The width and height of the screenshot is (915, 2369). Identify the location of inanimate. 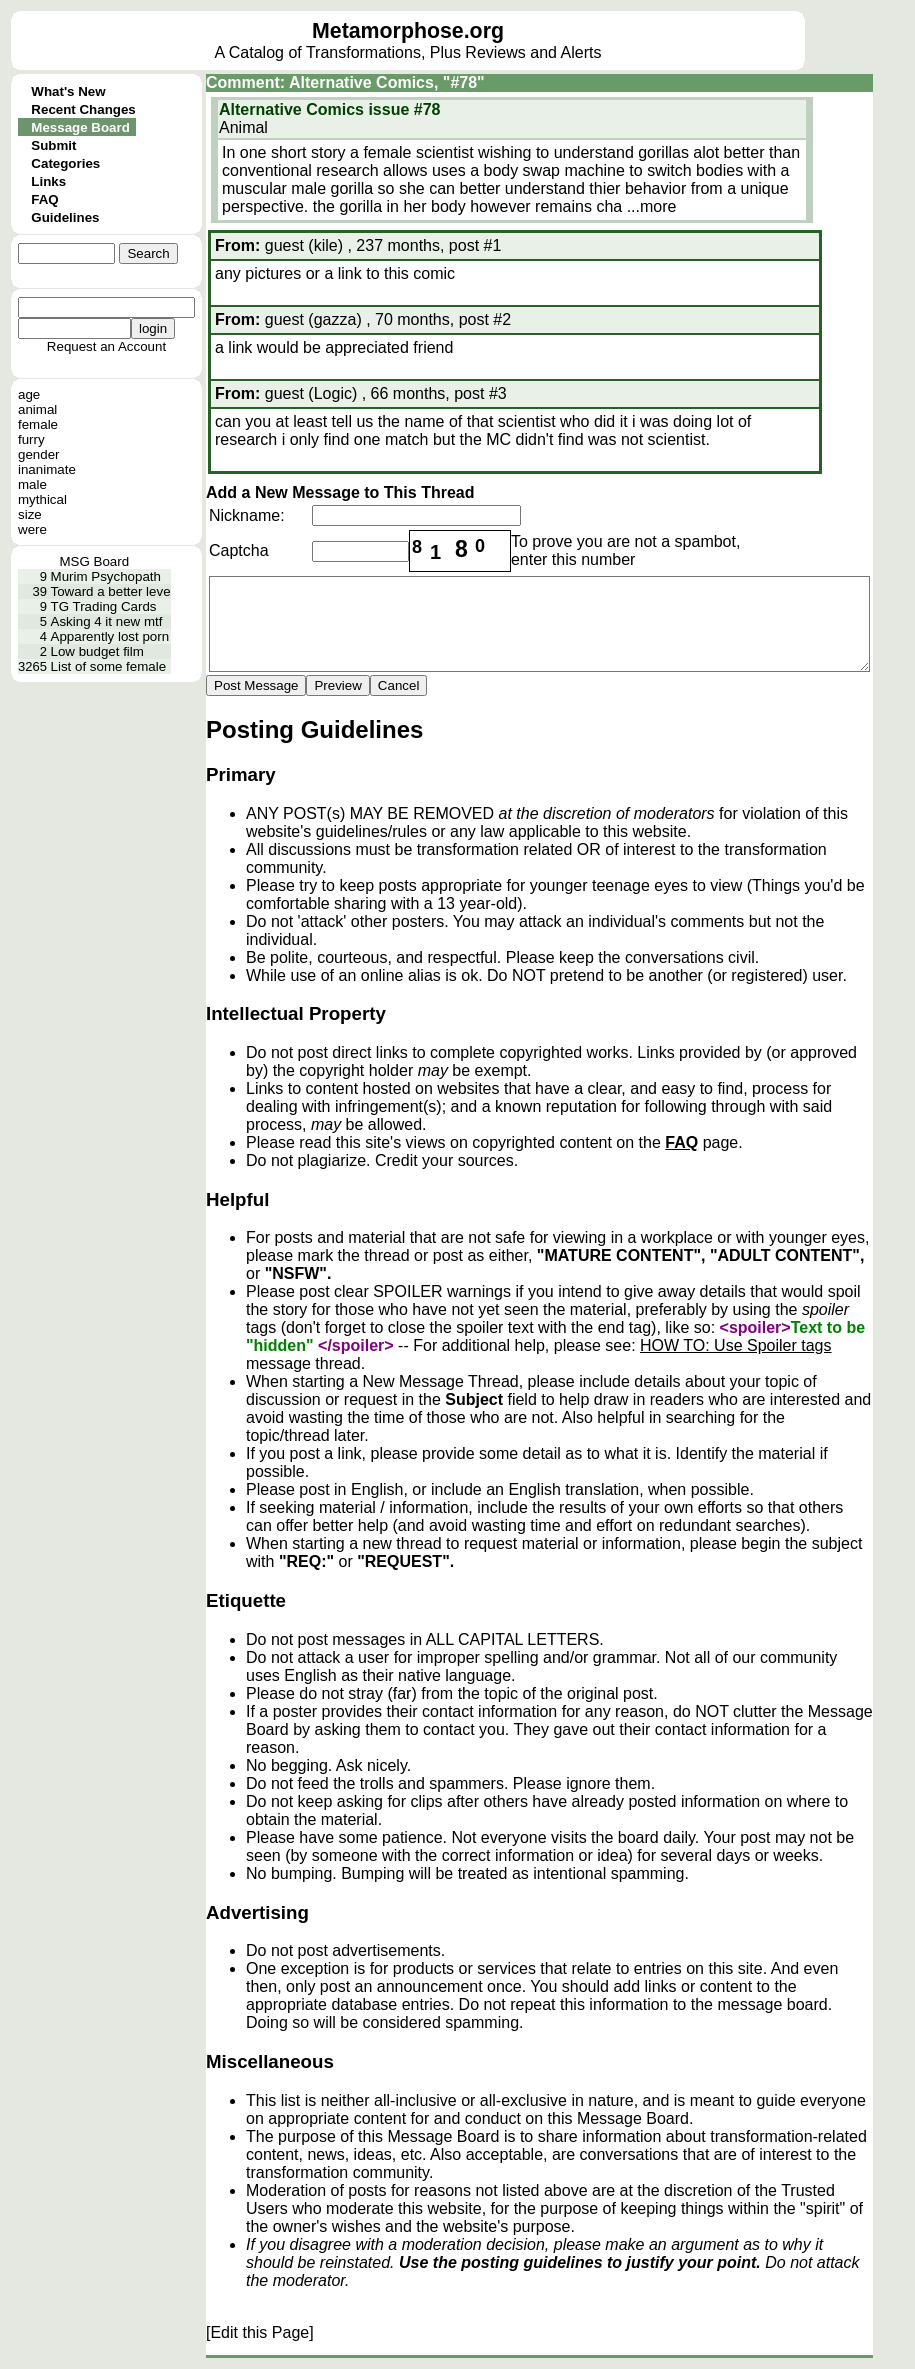
(47, 469).